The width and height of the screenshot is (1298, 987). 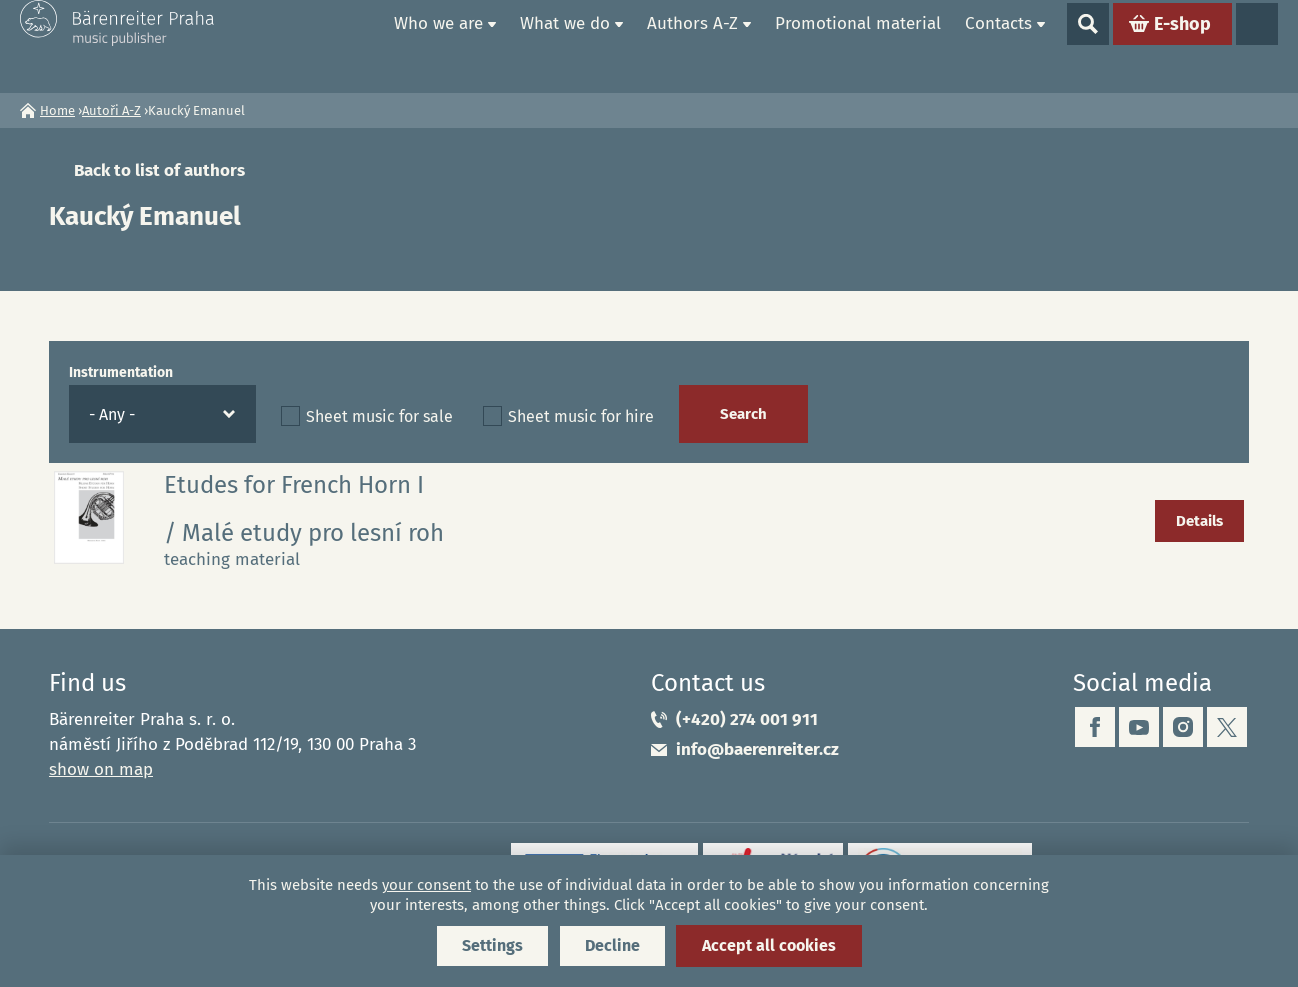 I want to click on Who we are, so click(x=438, y=45).